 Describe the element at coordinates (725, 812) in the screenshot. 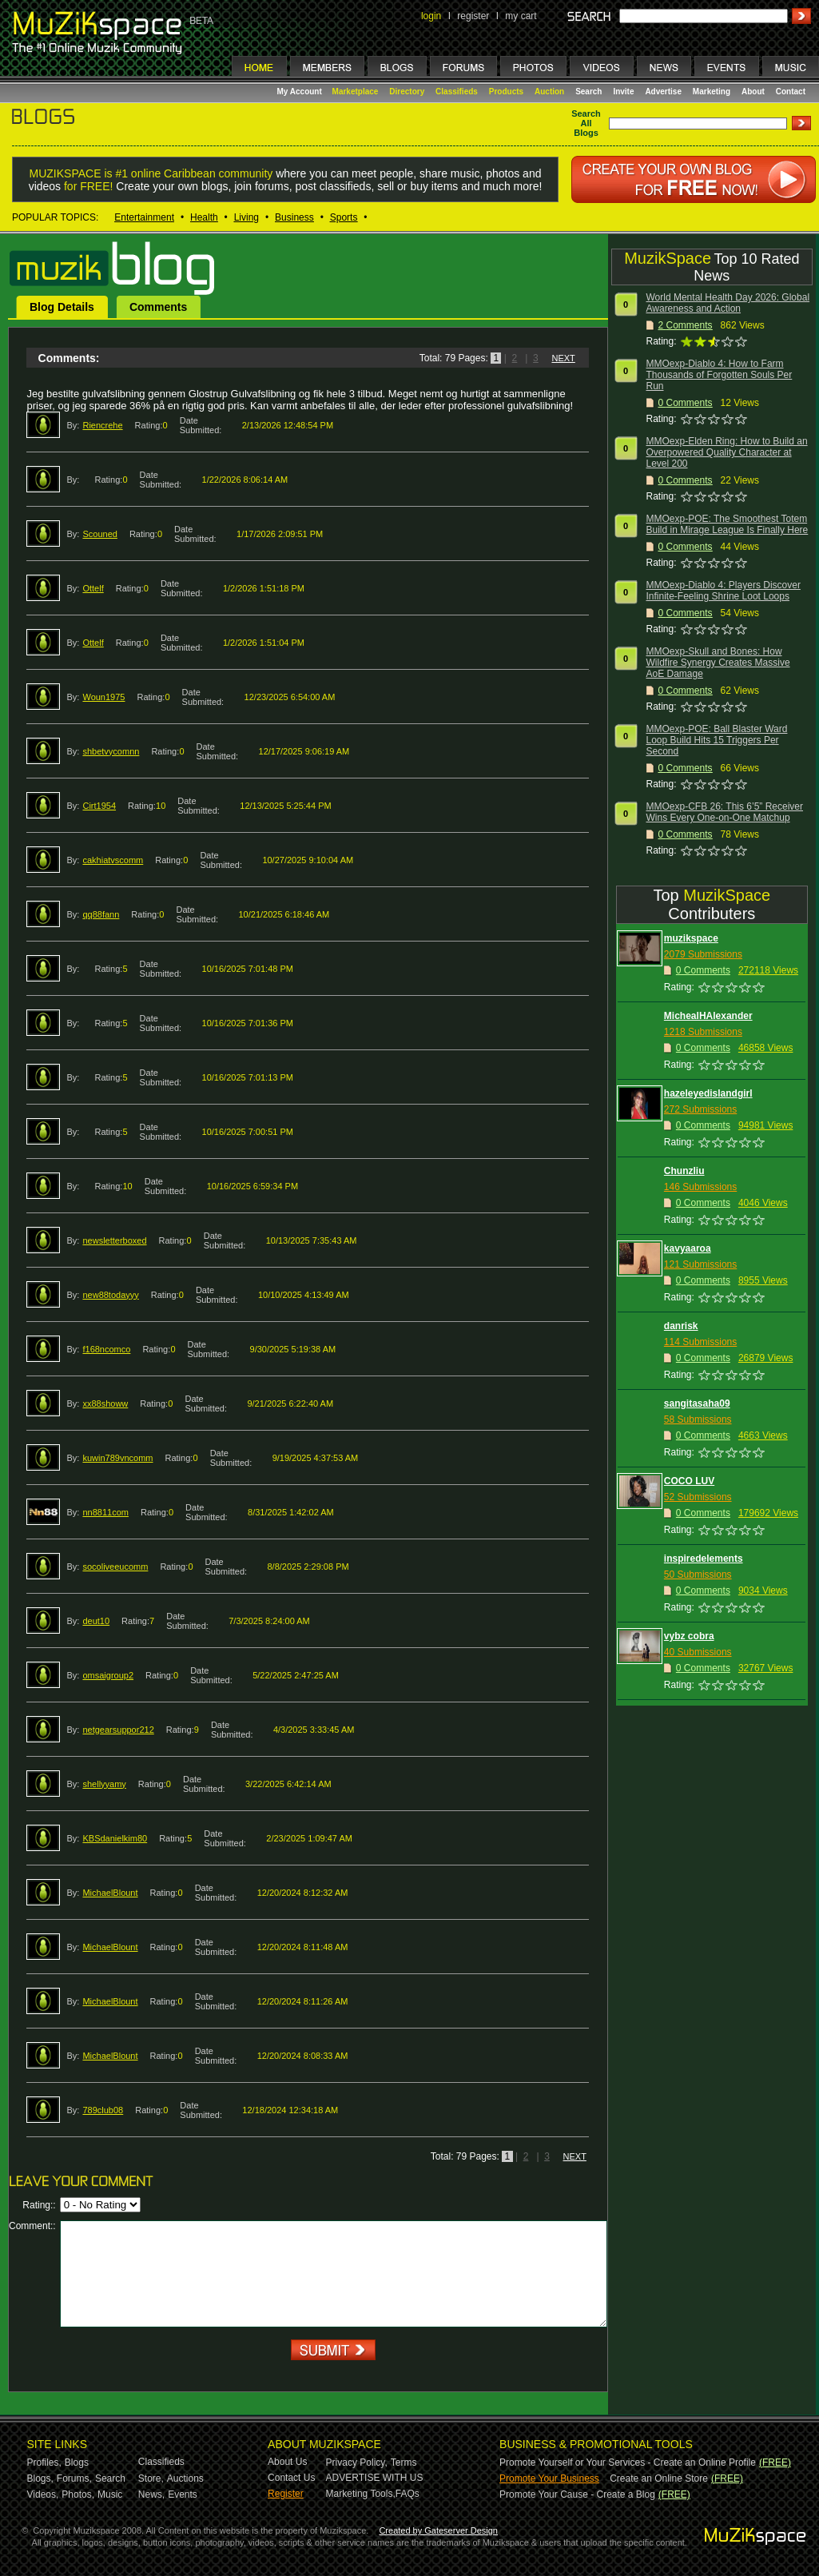

I see `MMOexp-CFB 26: This 6’5” Receiver Wins Every One-on-One Matchup` at that location.